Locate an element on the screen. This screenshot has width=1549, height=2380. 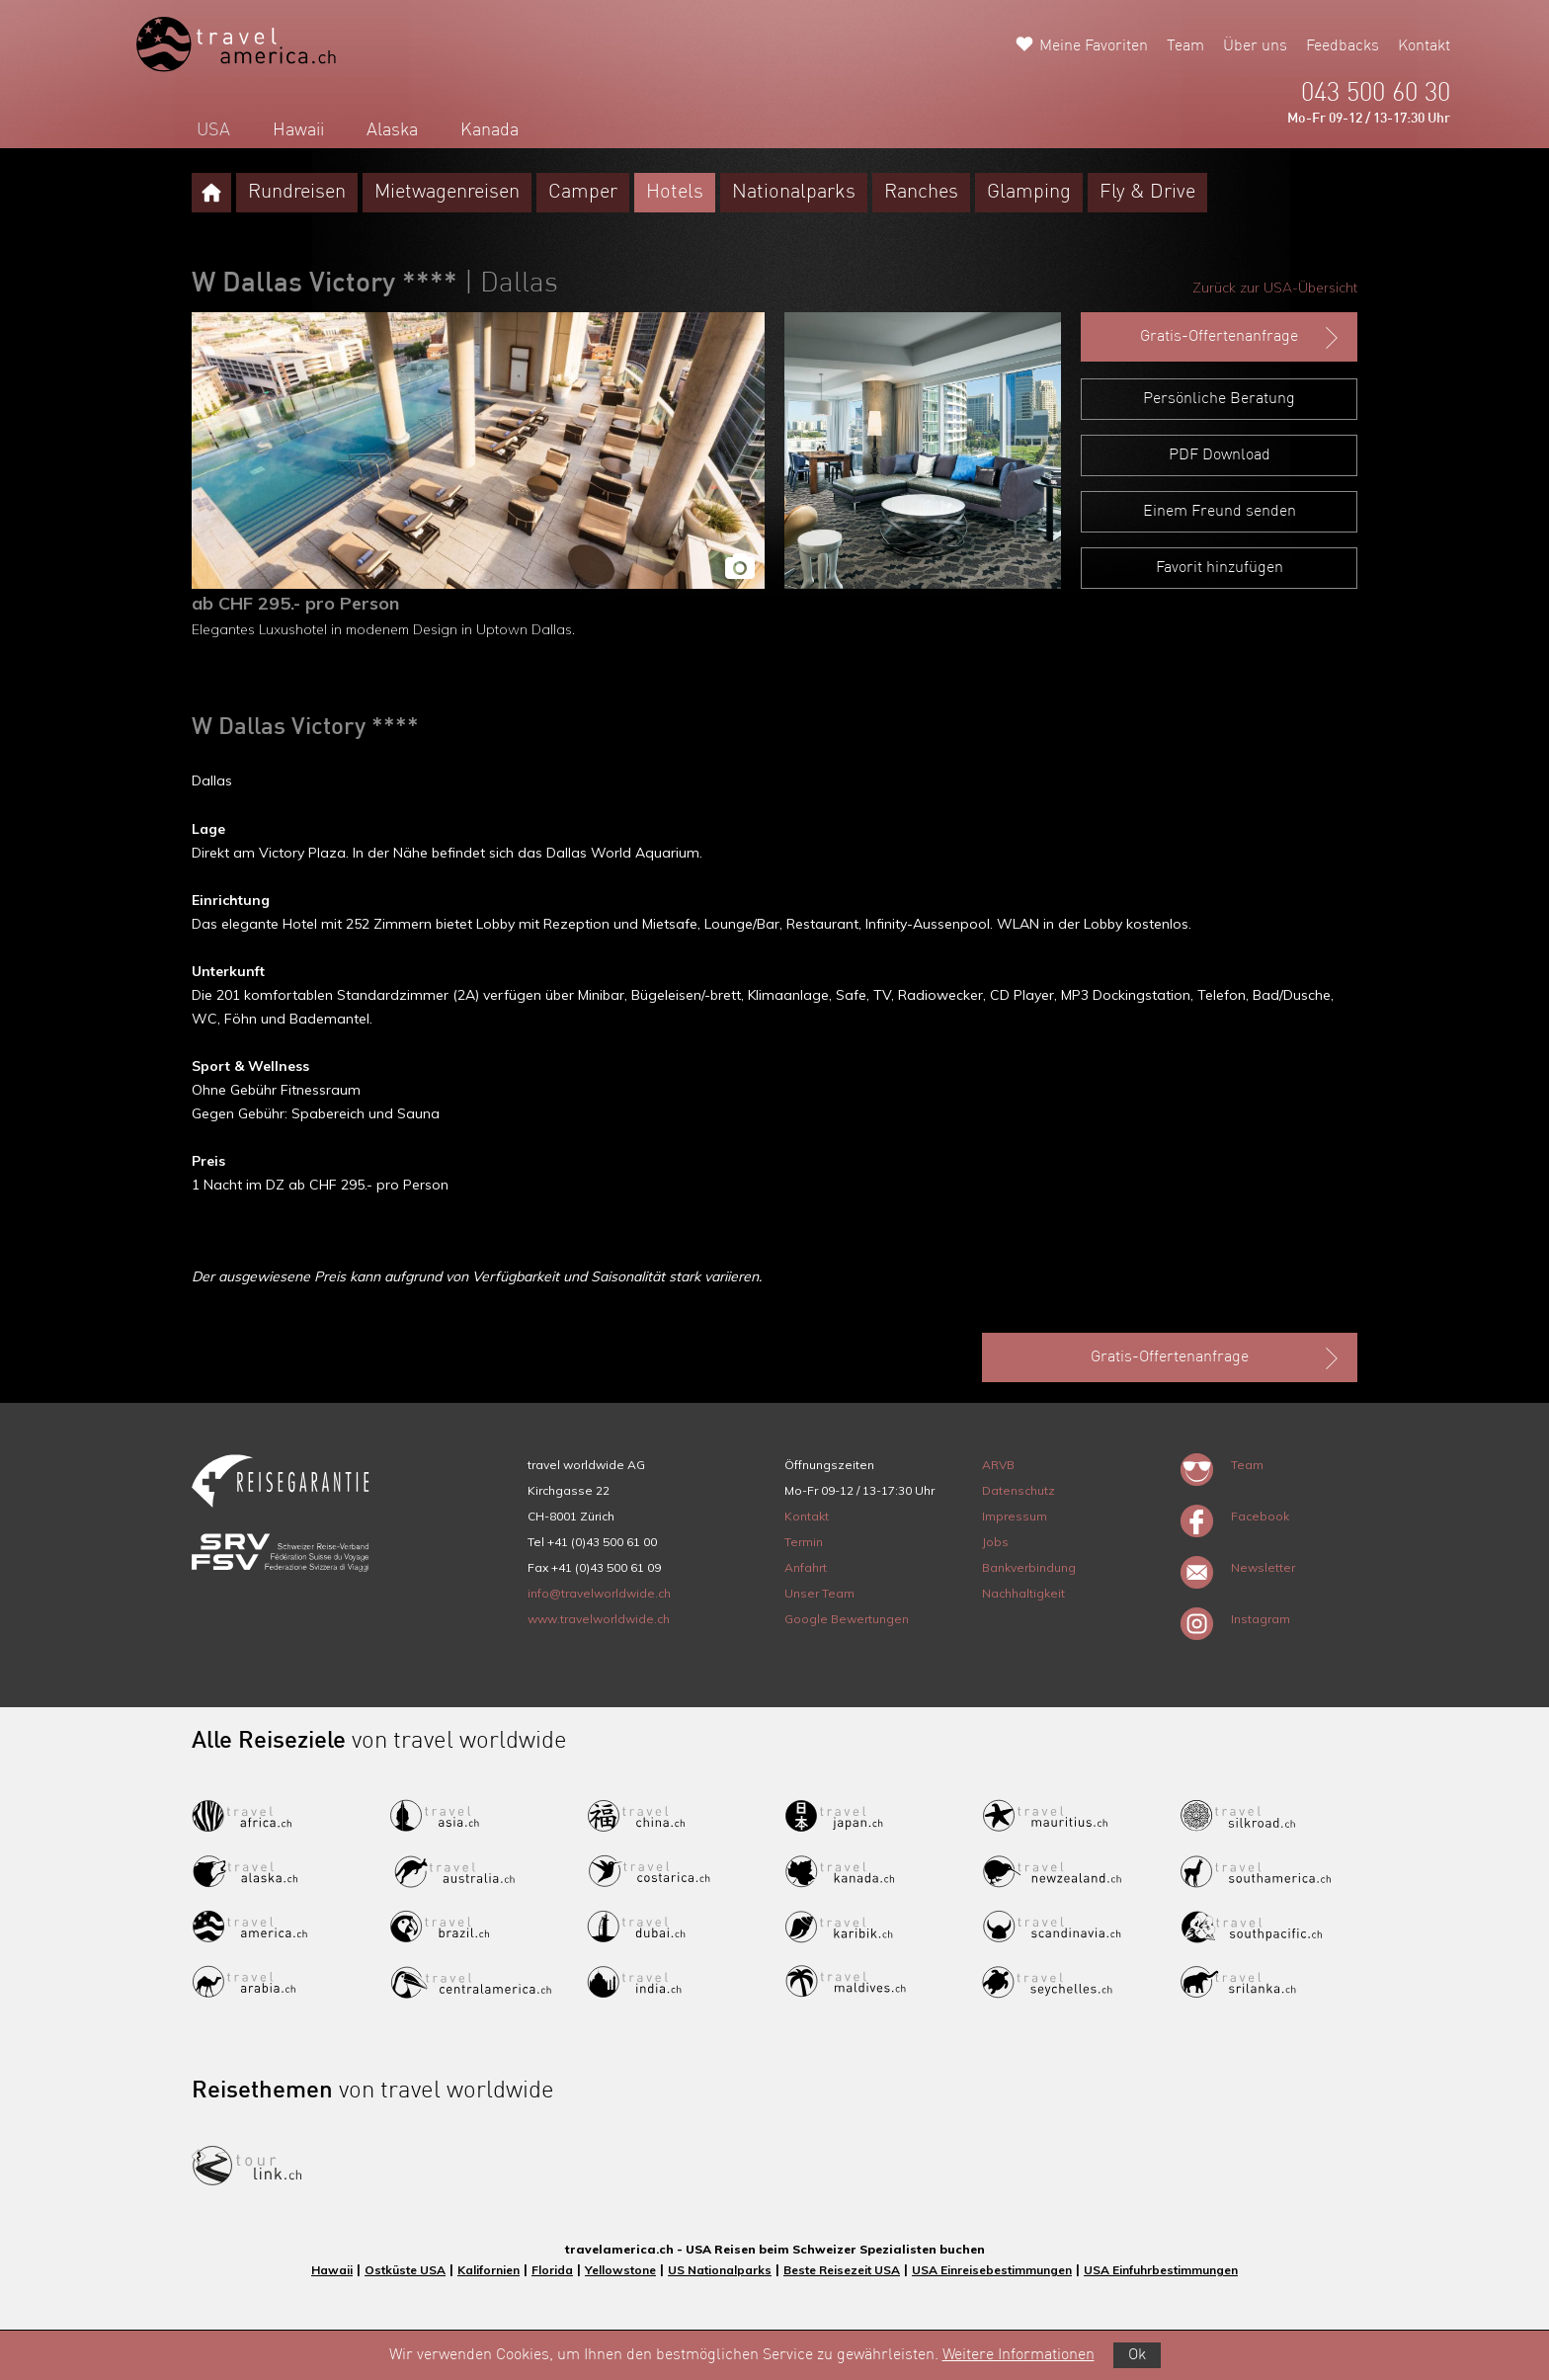
Nachhaltigkeit is located at coordinates (1023, 1593).